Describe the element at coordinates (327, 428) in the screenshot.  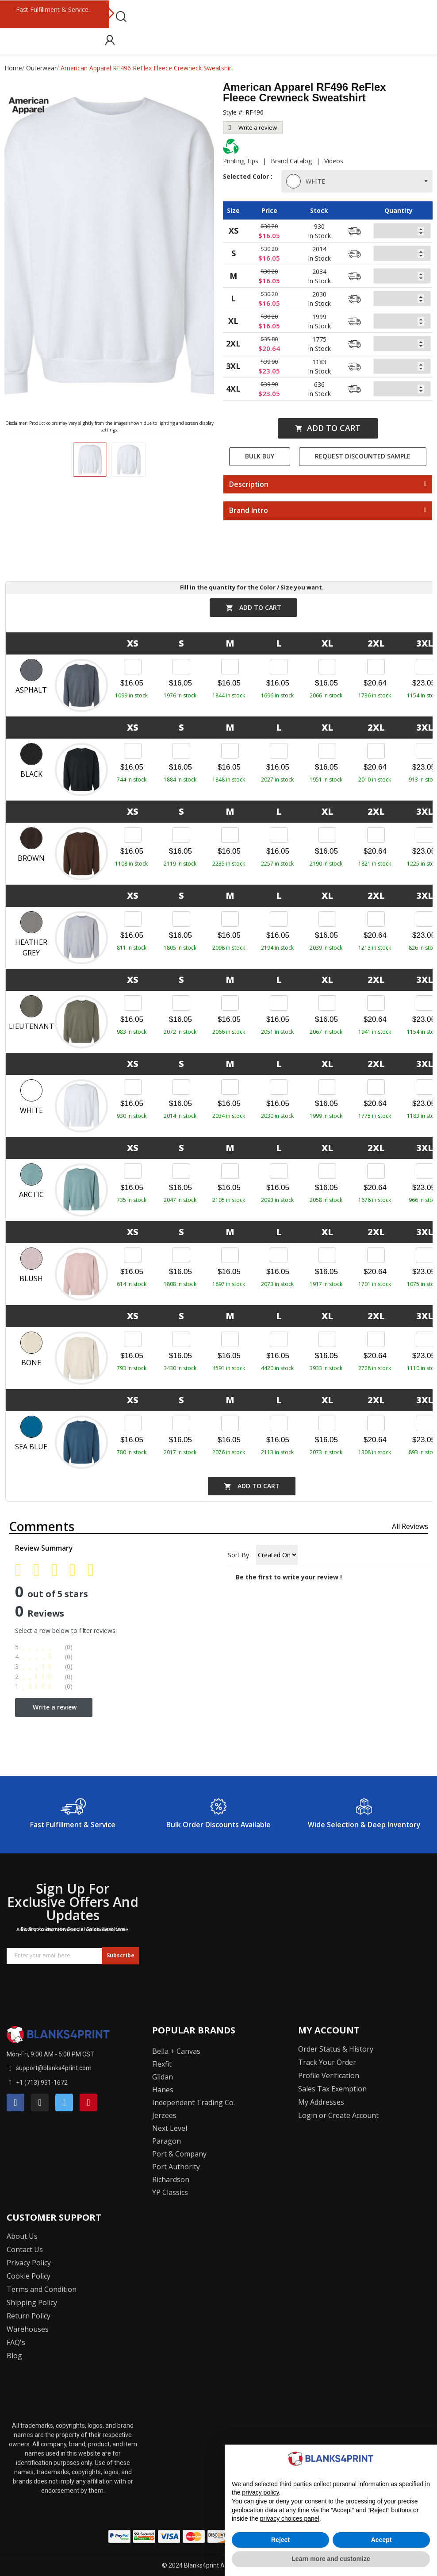
I see `Add to cart` at that location.